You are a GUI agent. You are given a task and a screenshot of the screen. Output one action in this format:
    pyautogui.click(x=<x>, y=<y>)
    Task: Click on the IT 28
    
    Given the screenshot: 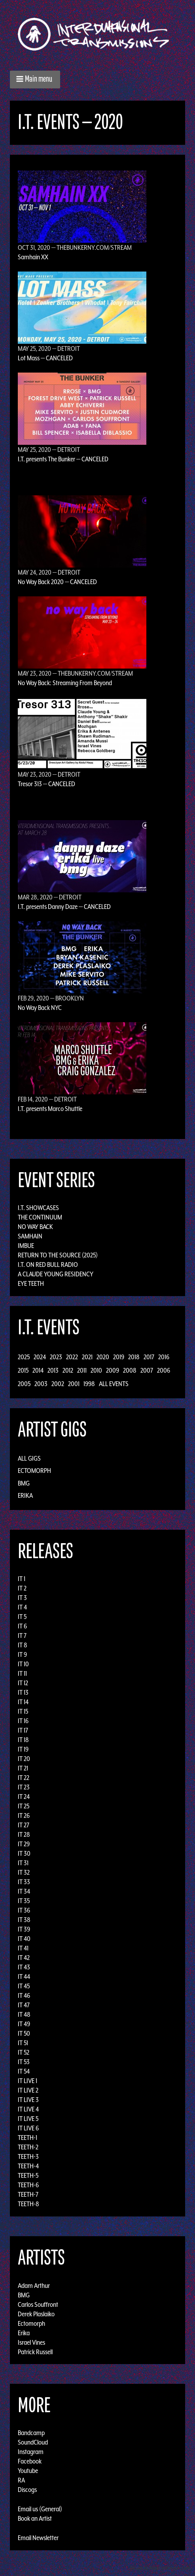 What is the action you would take?
    pyautogui.click(x=24, y=1834)
    